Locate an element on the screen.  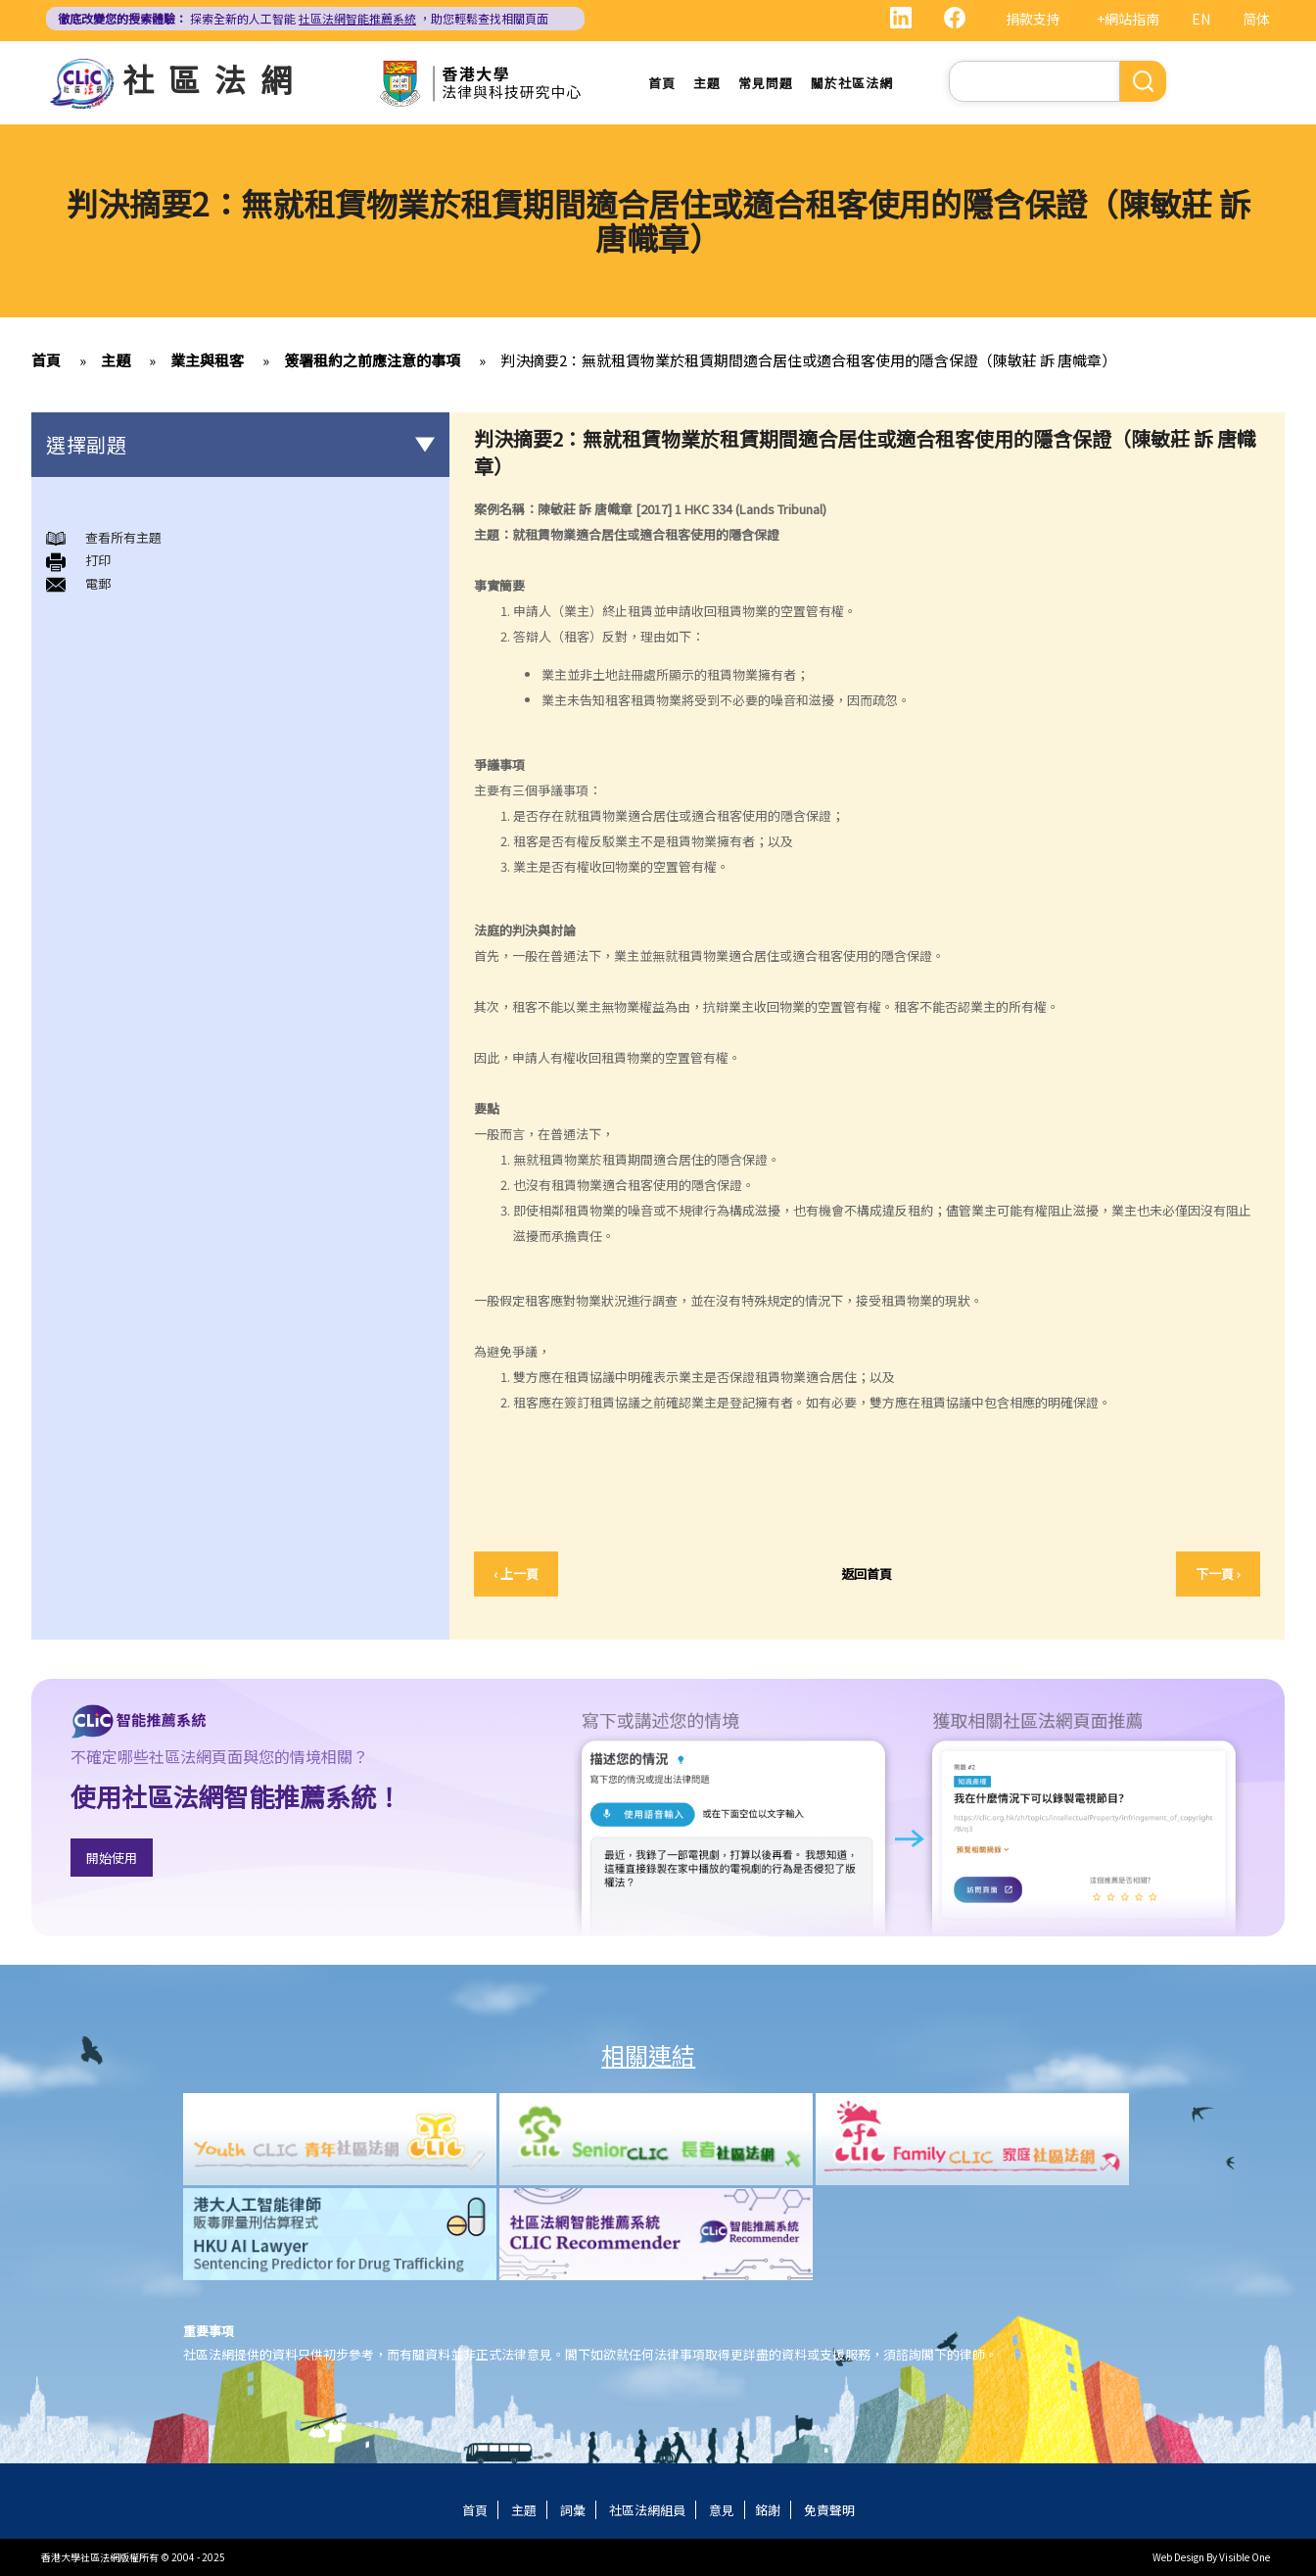
意見 is located at coordinates (721, 2510).